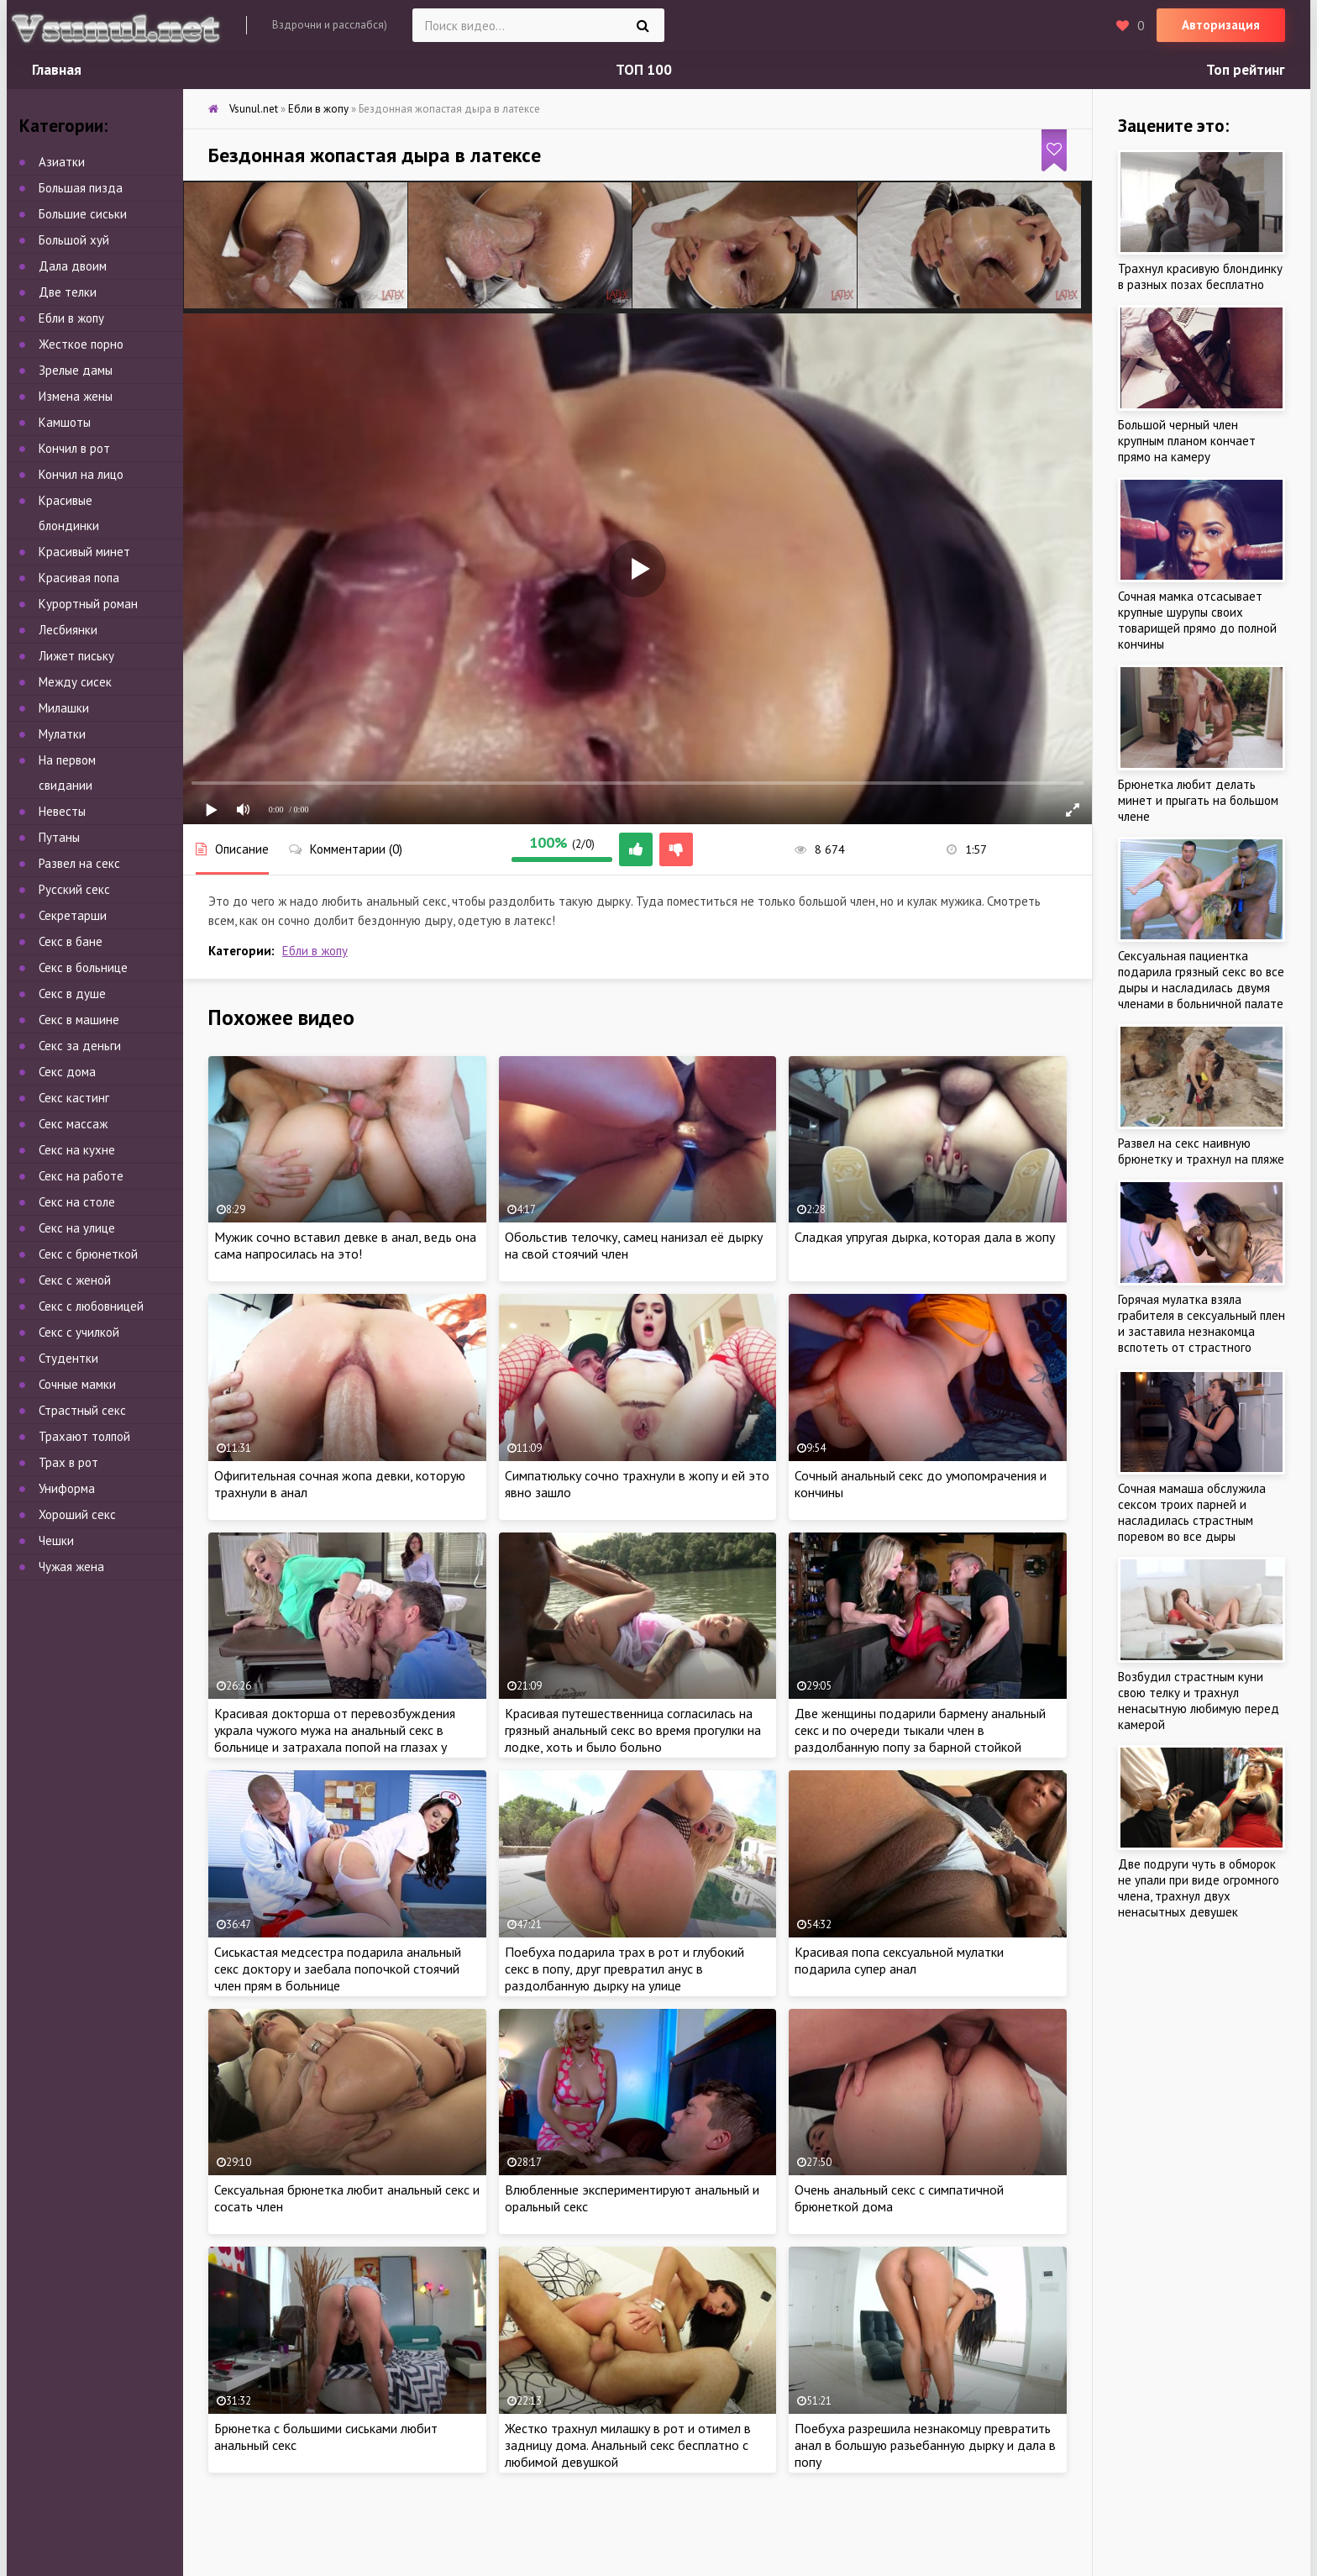 The width and height of the screenshot is (1317, 2576). What do you see at coordinates (345, 1245) in the screenshot?
I see `Мужик сочно вставил девке в анал, ведь она сама напросилась на это!` at bounding box center [345, 1245].